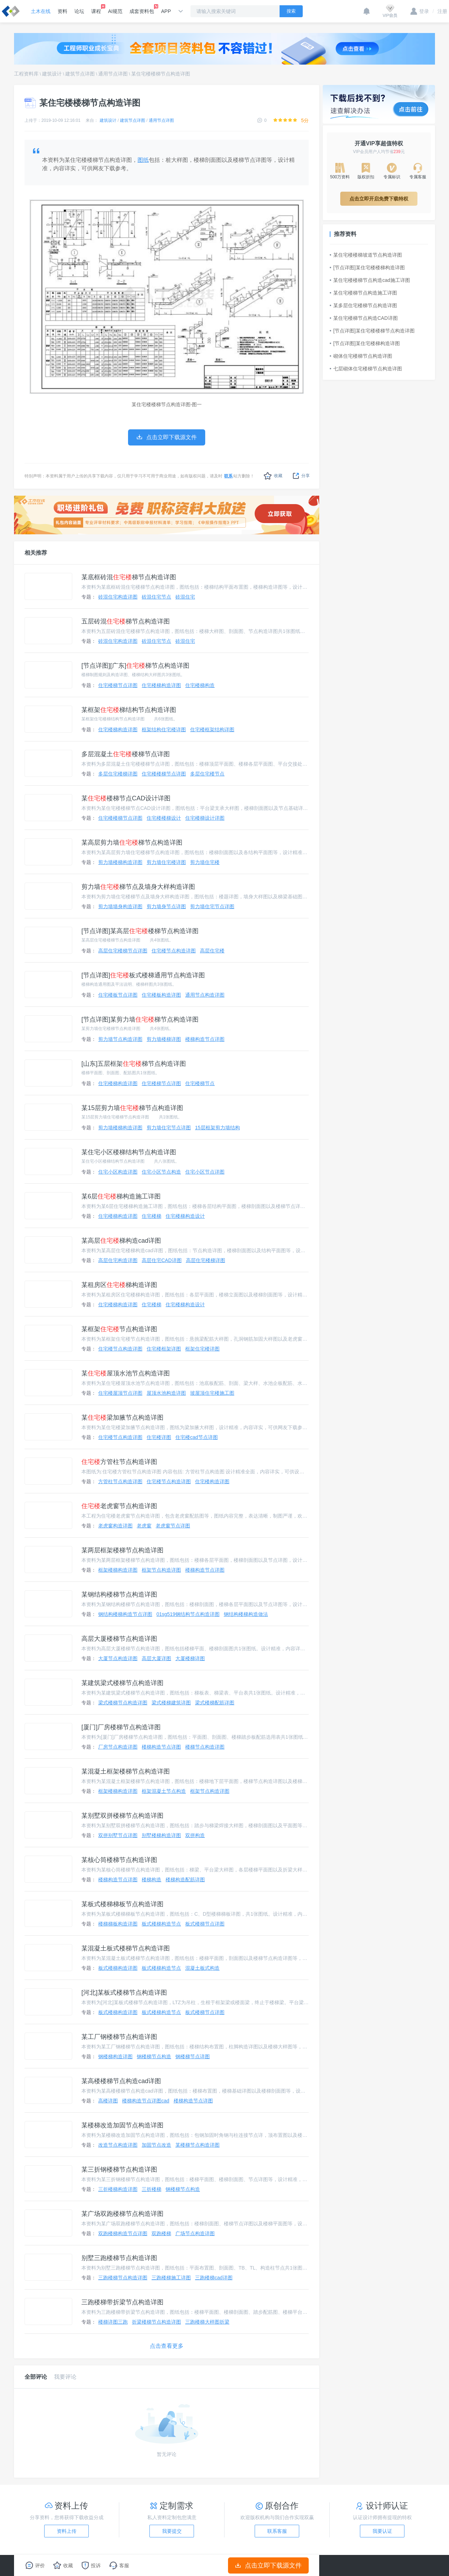  What do you see at coordinates (164, 1349) in the screenshot?
I see `住宅楼框架详图` at bounding box center [164, 1349].